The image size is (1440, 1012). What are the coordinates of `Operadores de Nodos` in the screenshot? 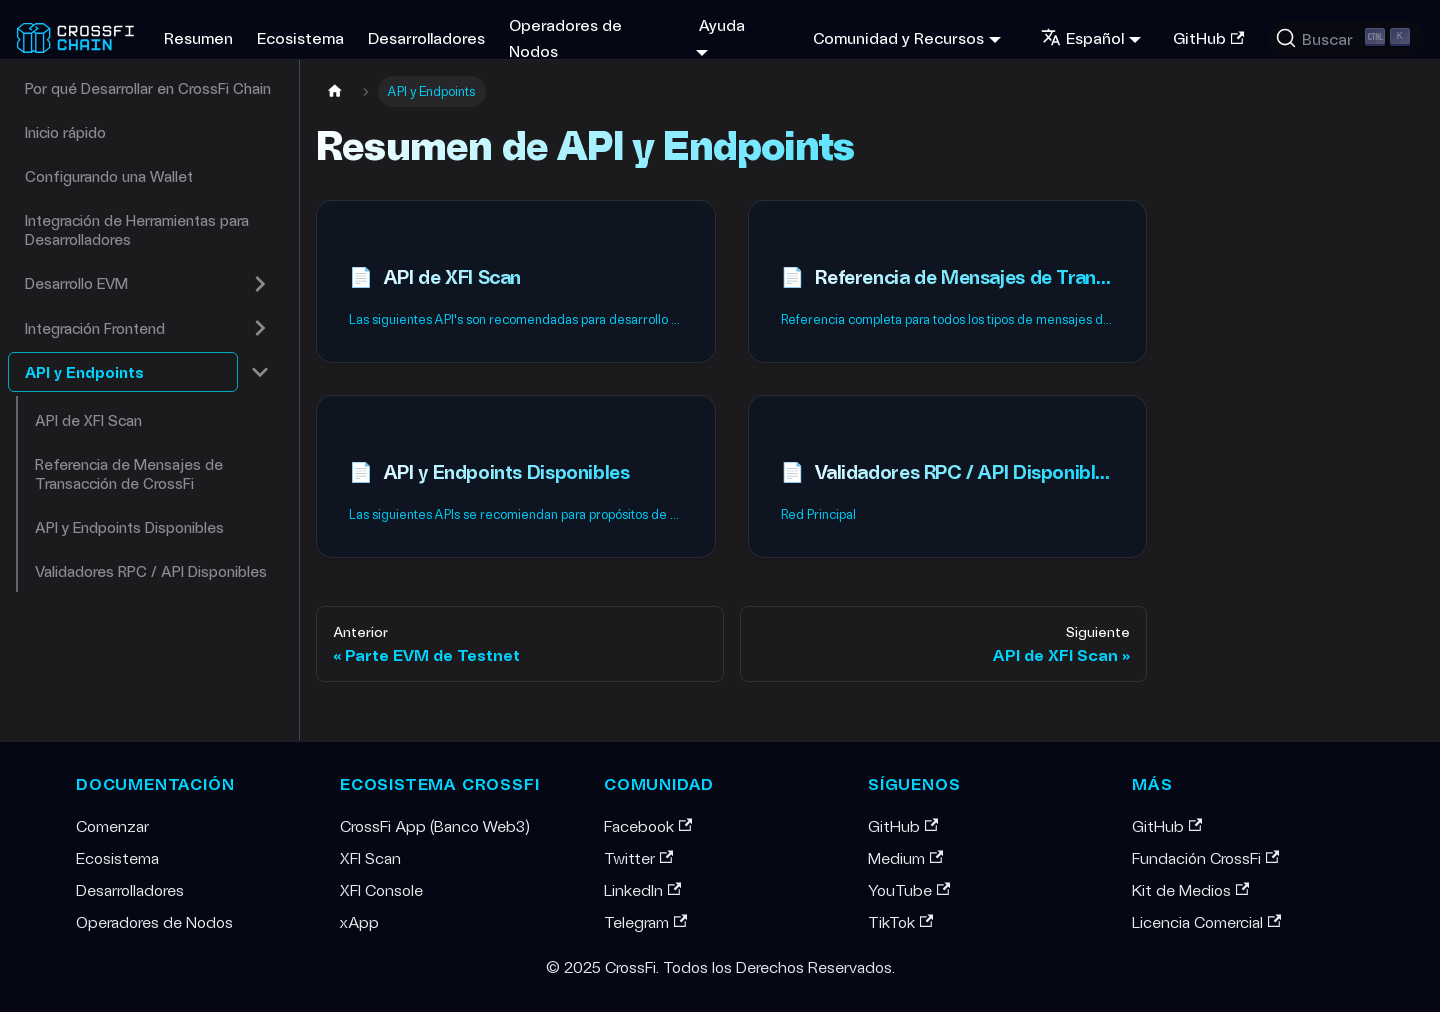 It's located at (565, 37).